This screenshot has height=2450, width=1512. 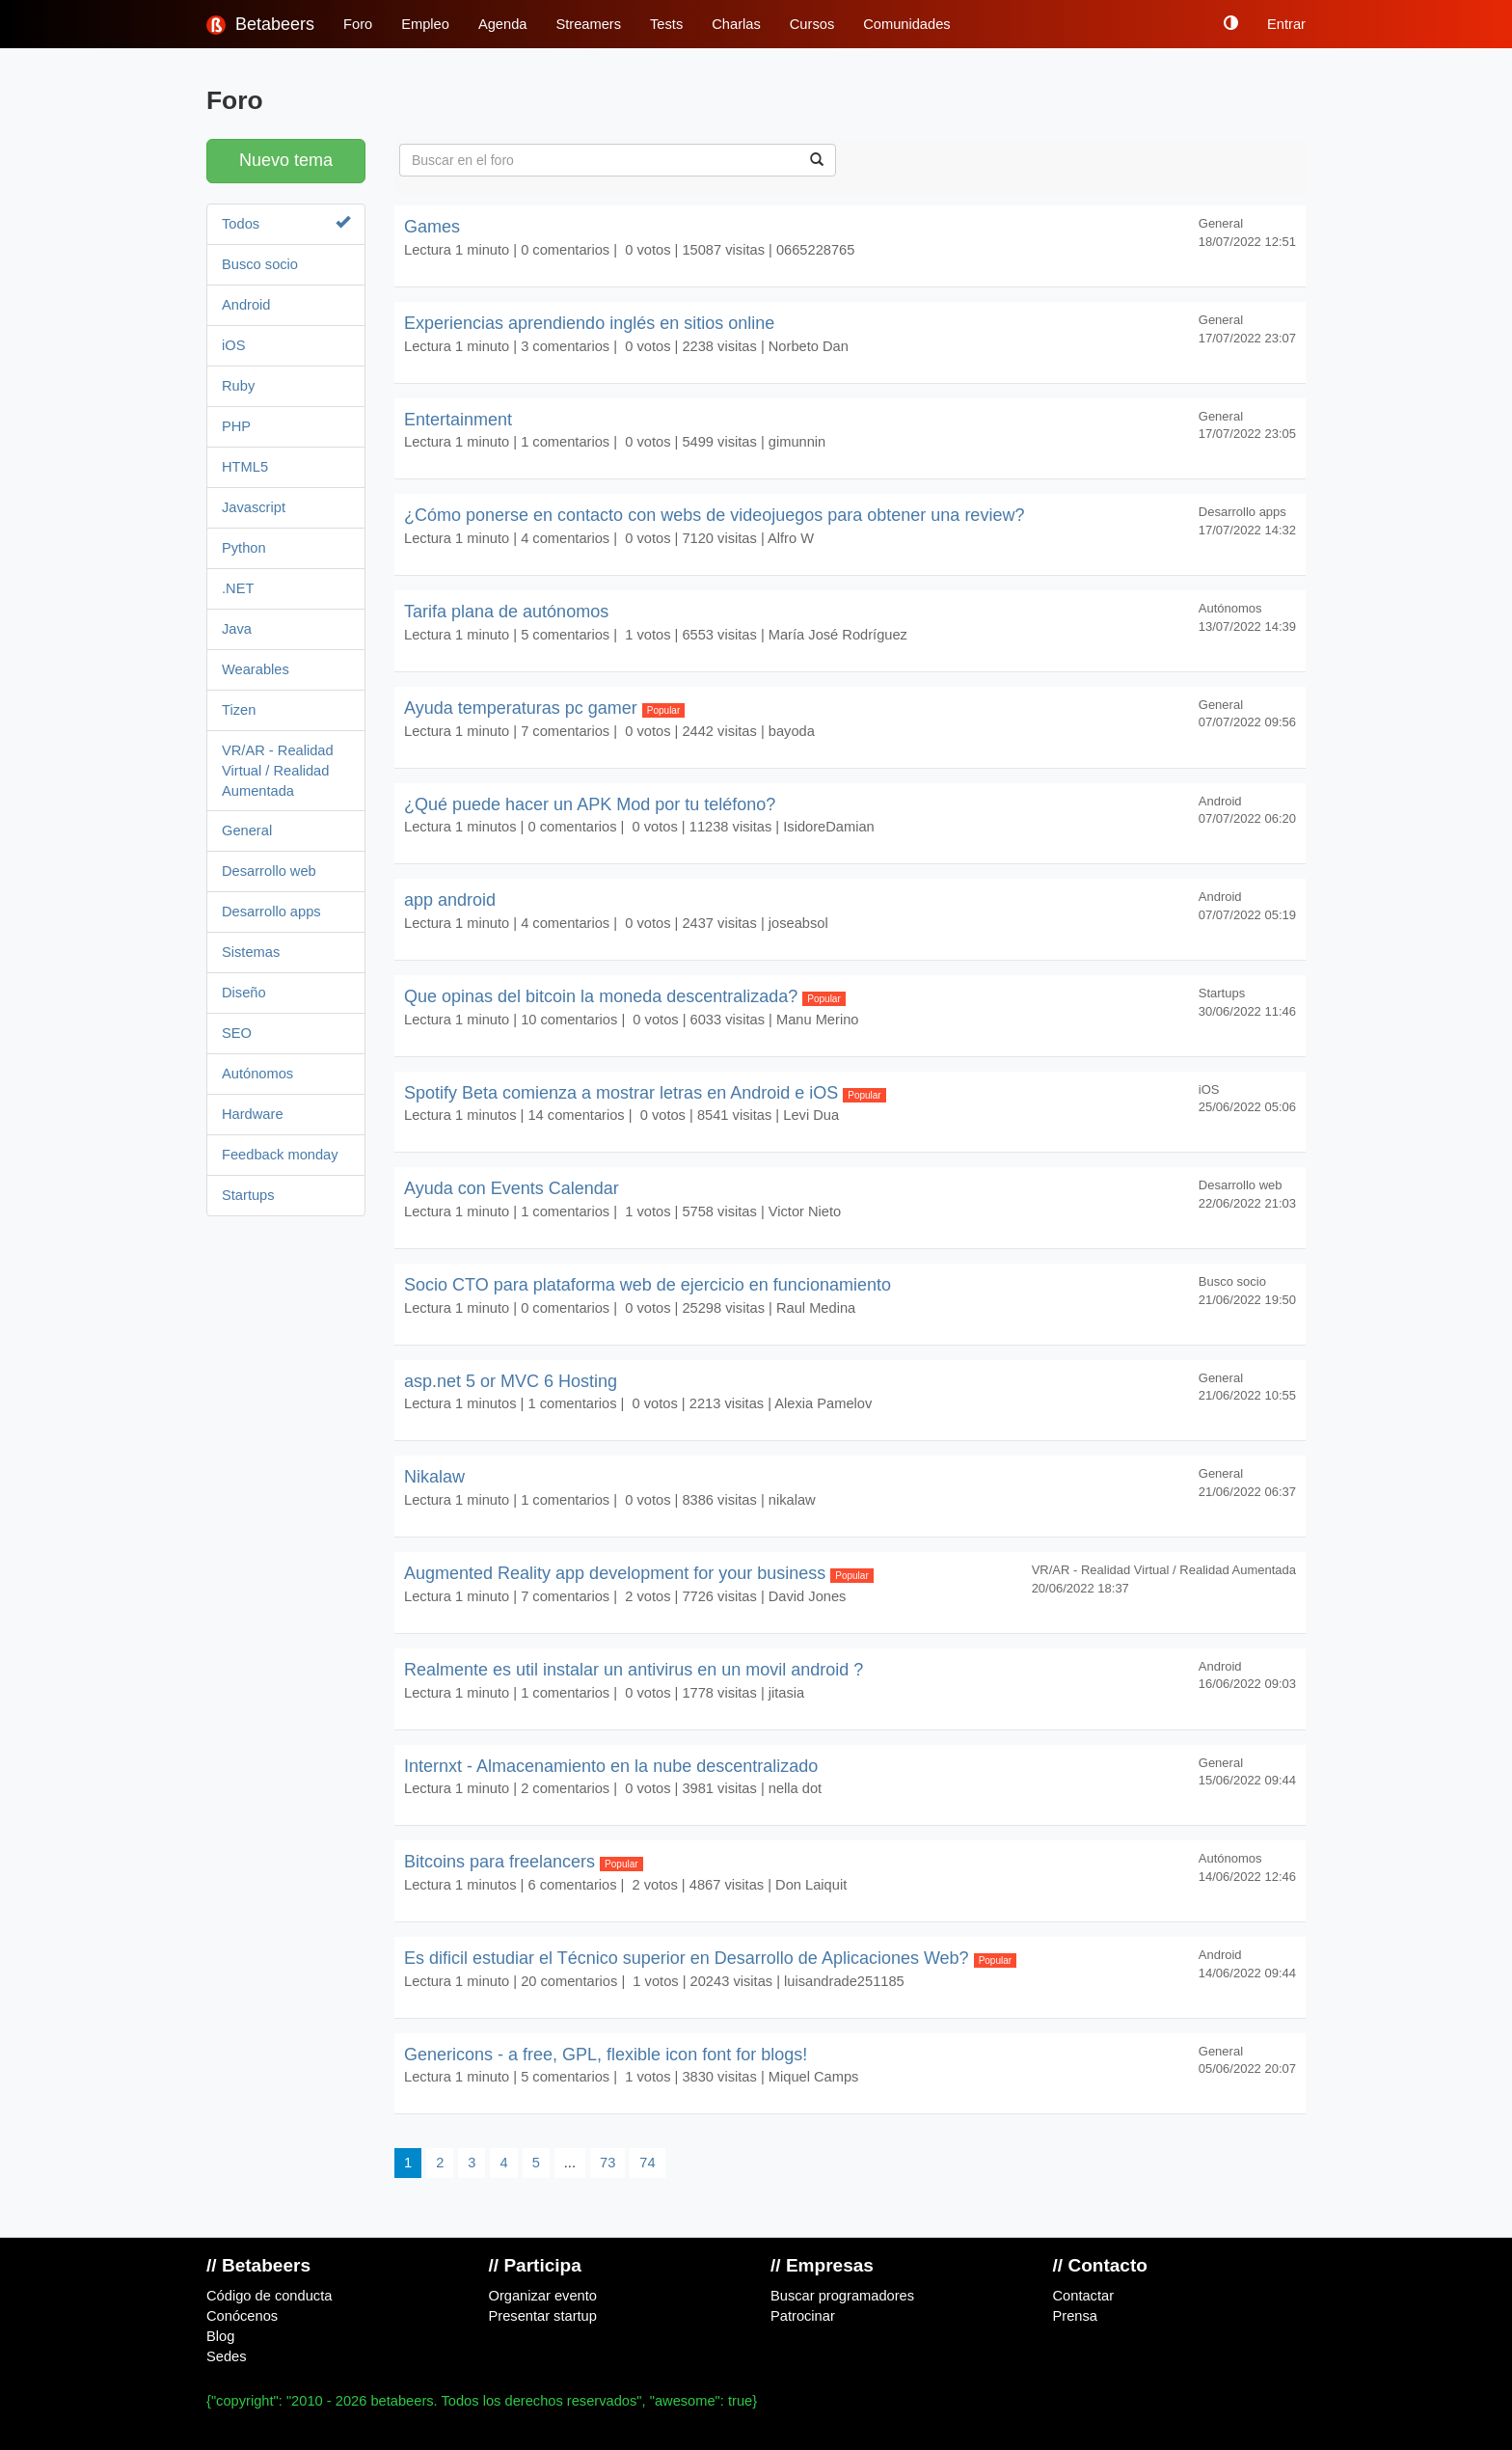 I want to click on PHP, so click(x=236, y=426).